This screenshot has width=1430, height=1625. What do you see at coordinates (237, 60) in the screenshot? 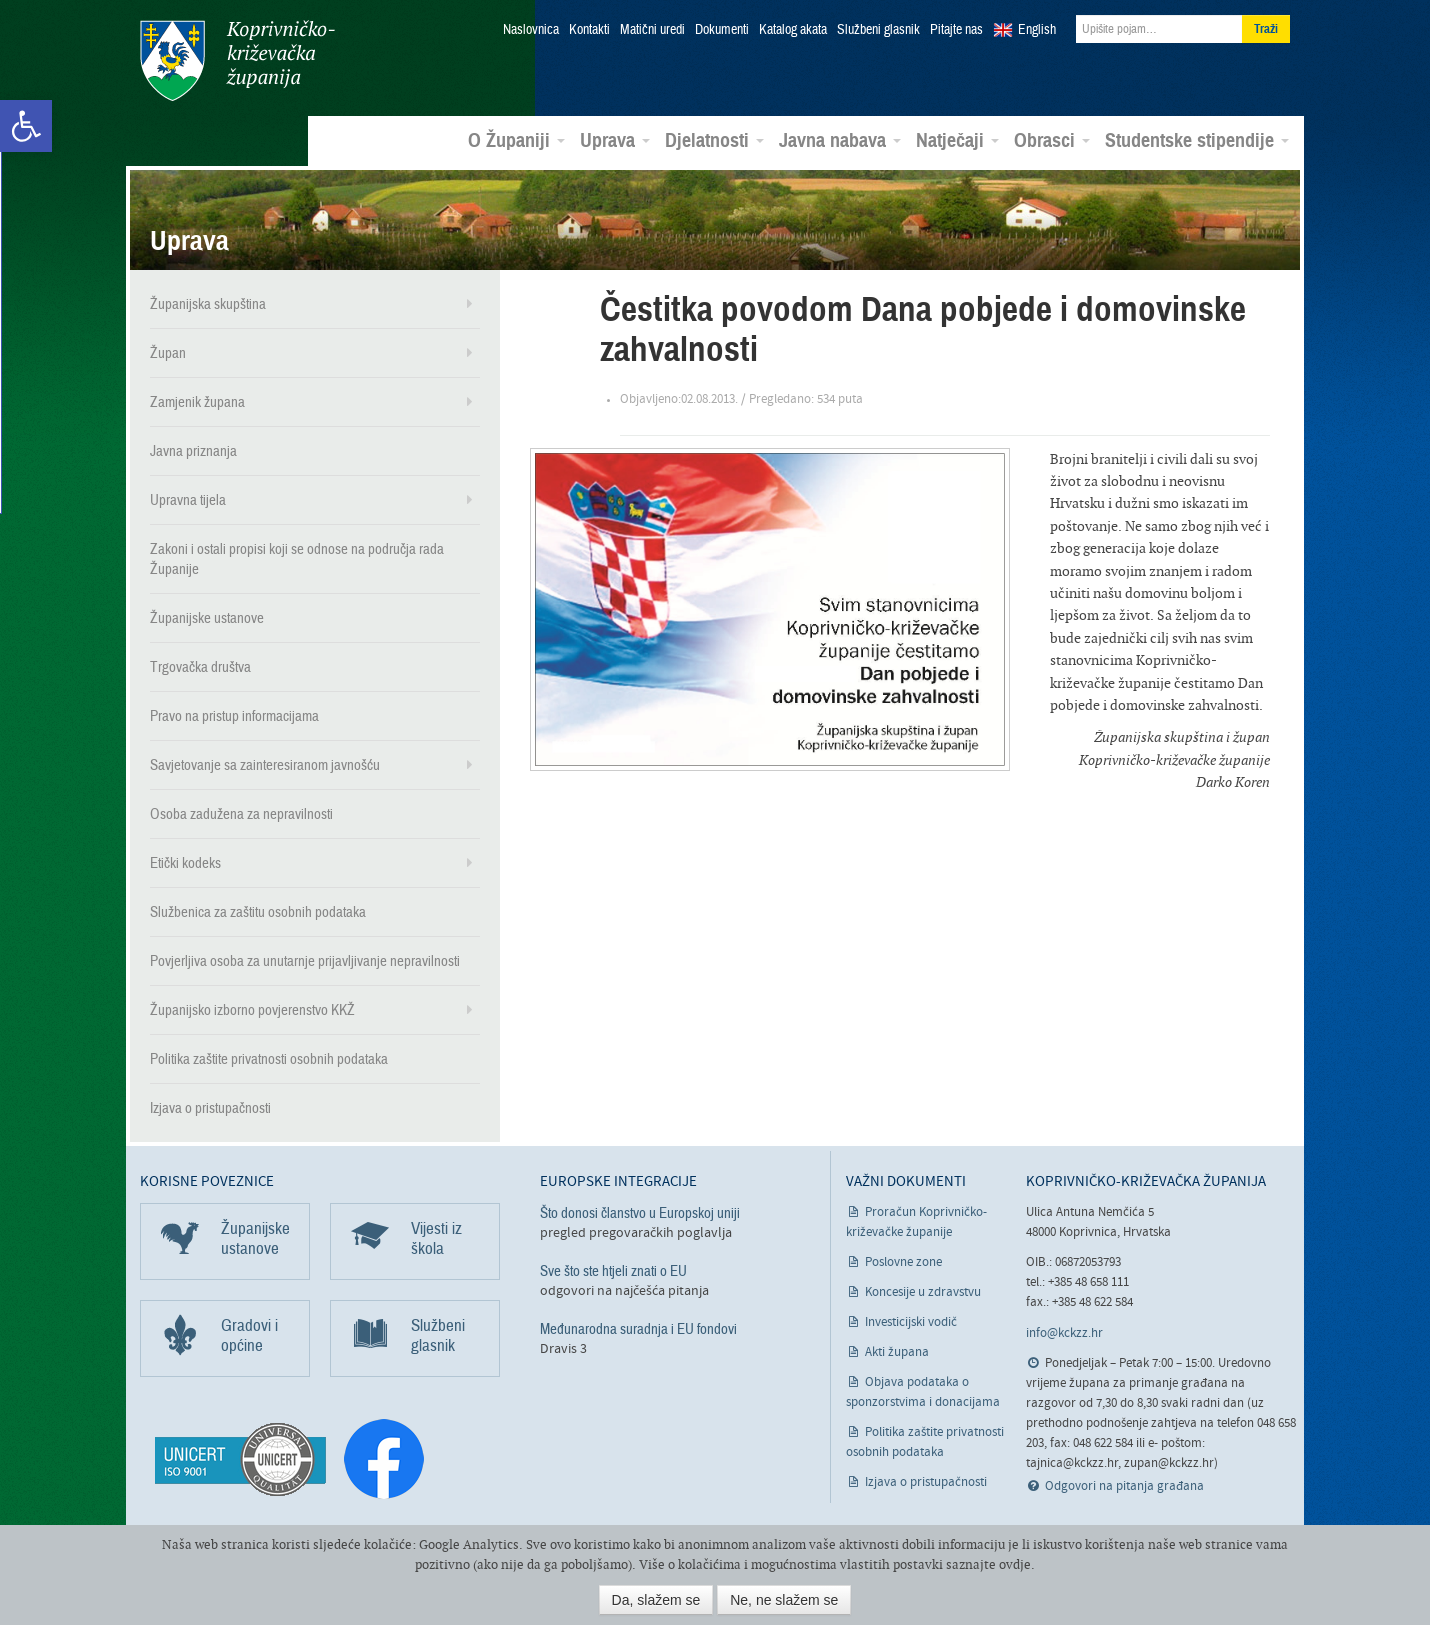
I see `Koprivničko-križevačka županija [link]` at bounding box center [237, 60].